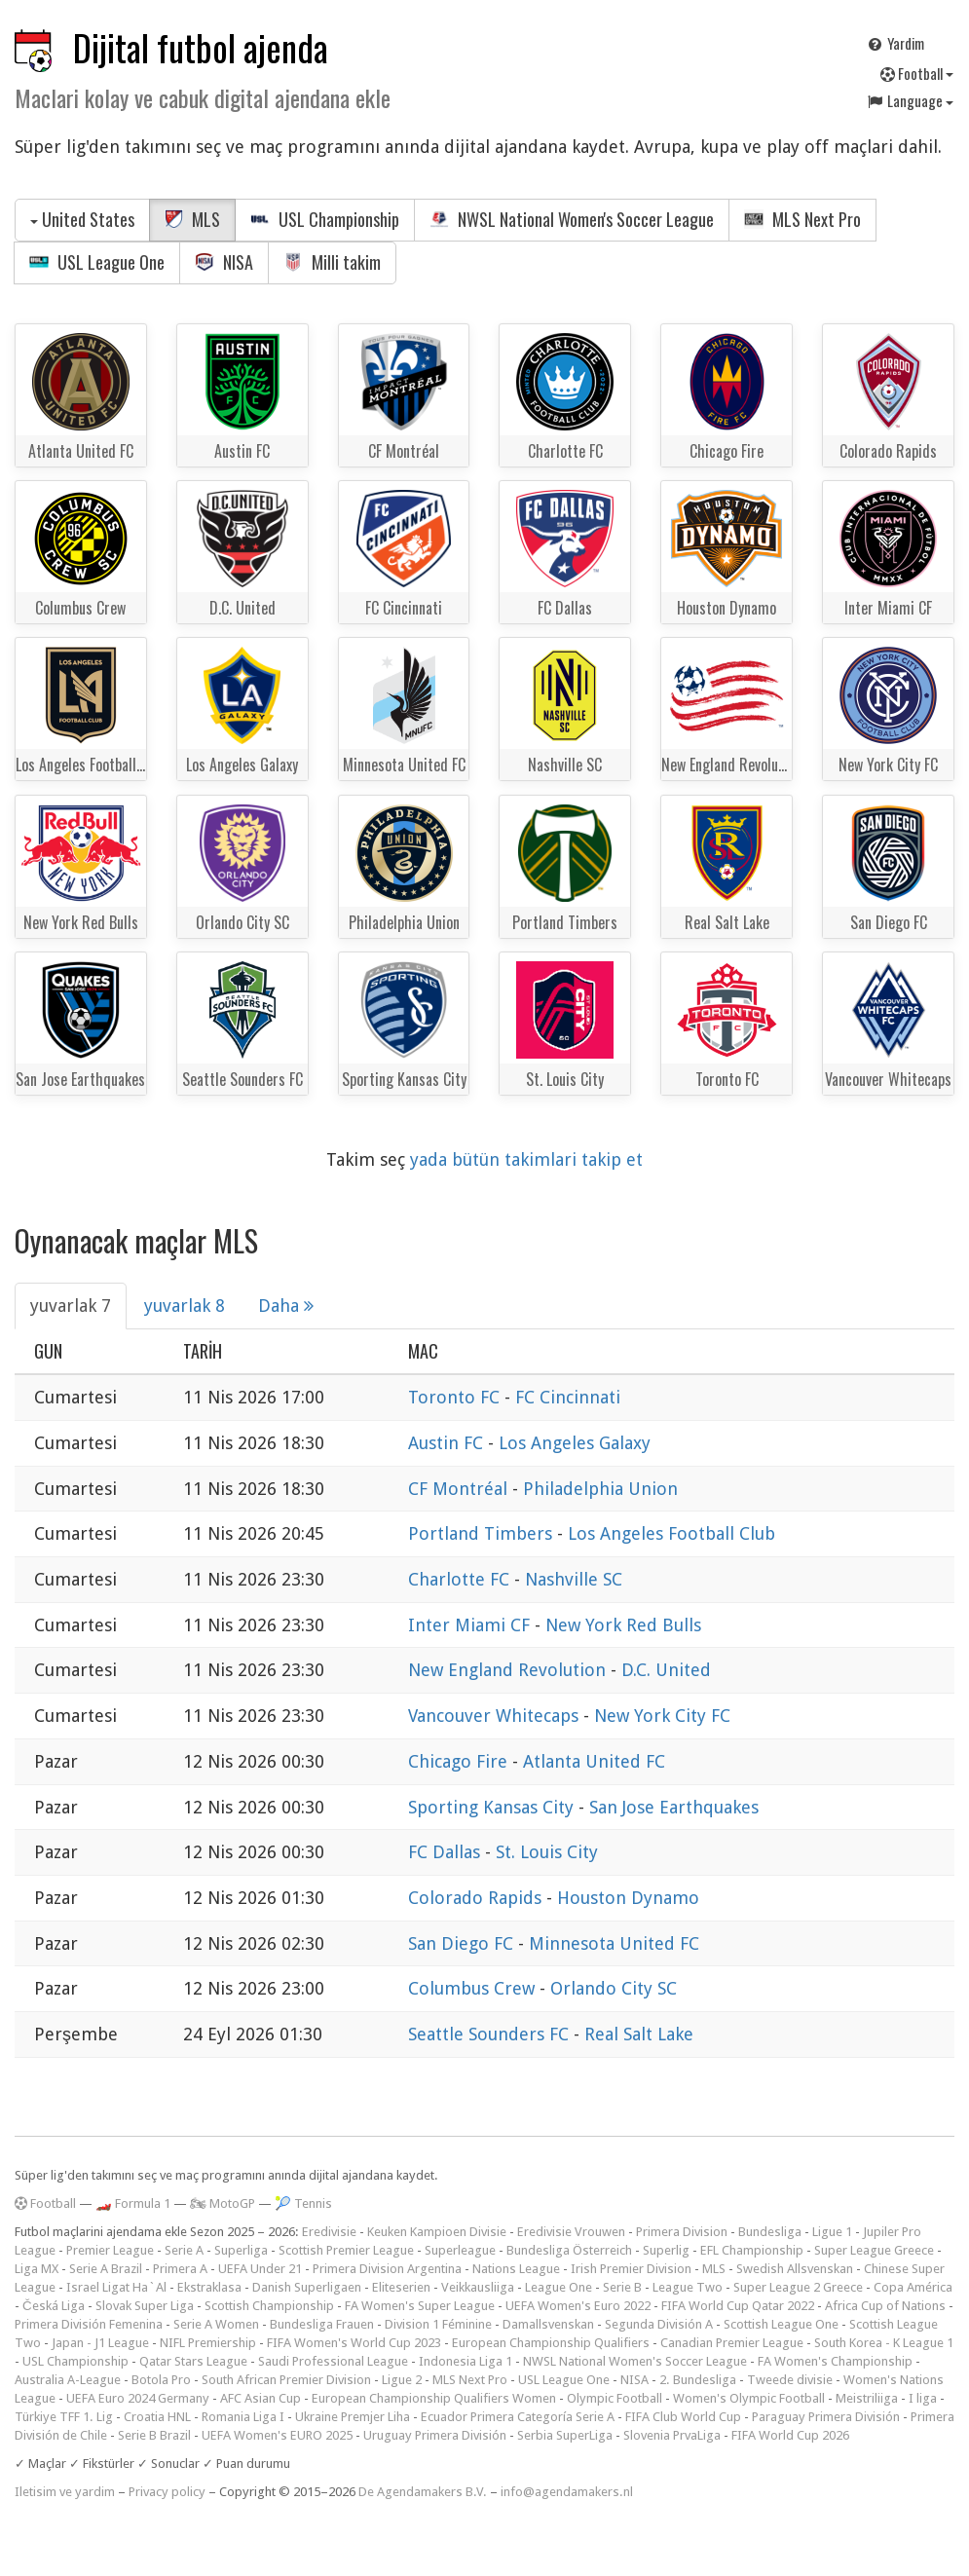 The height and width of the screenshot is (2576, 969). I want to click on Columbus Crew, so click(474, 1988).